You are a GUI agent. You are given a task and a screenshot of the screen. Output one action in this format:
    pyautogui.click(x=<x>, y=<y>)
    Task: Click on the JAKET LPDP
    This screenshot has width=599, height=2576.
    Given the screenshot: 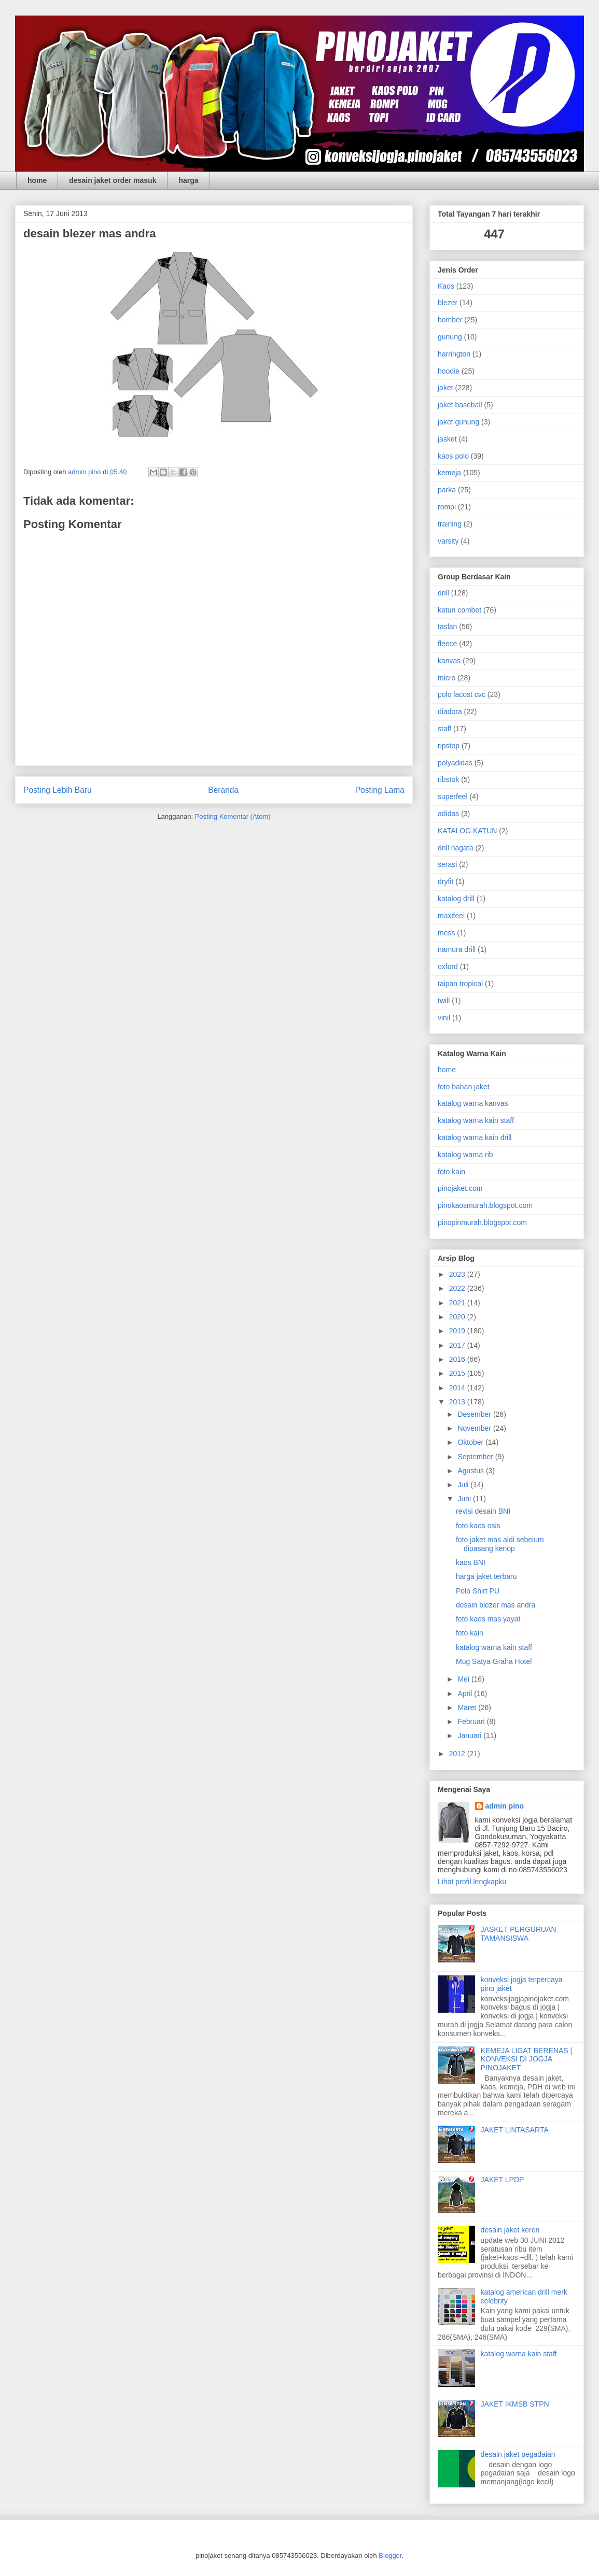 What is the action you would take?
    pyautogui.click(x=502, y=2179)
    